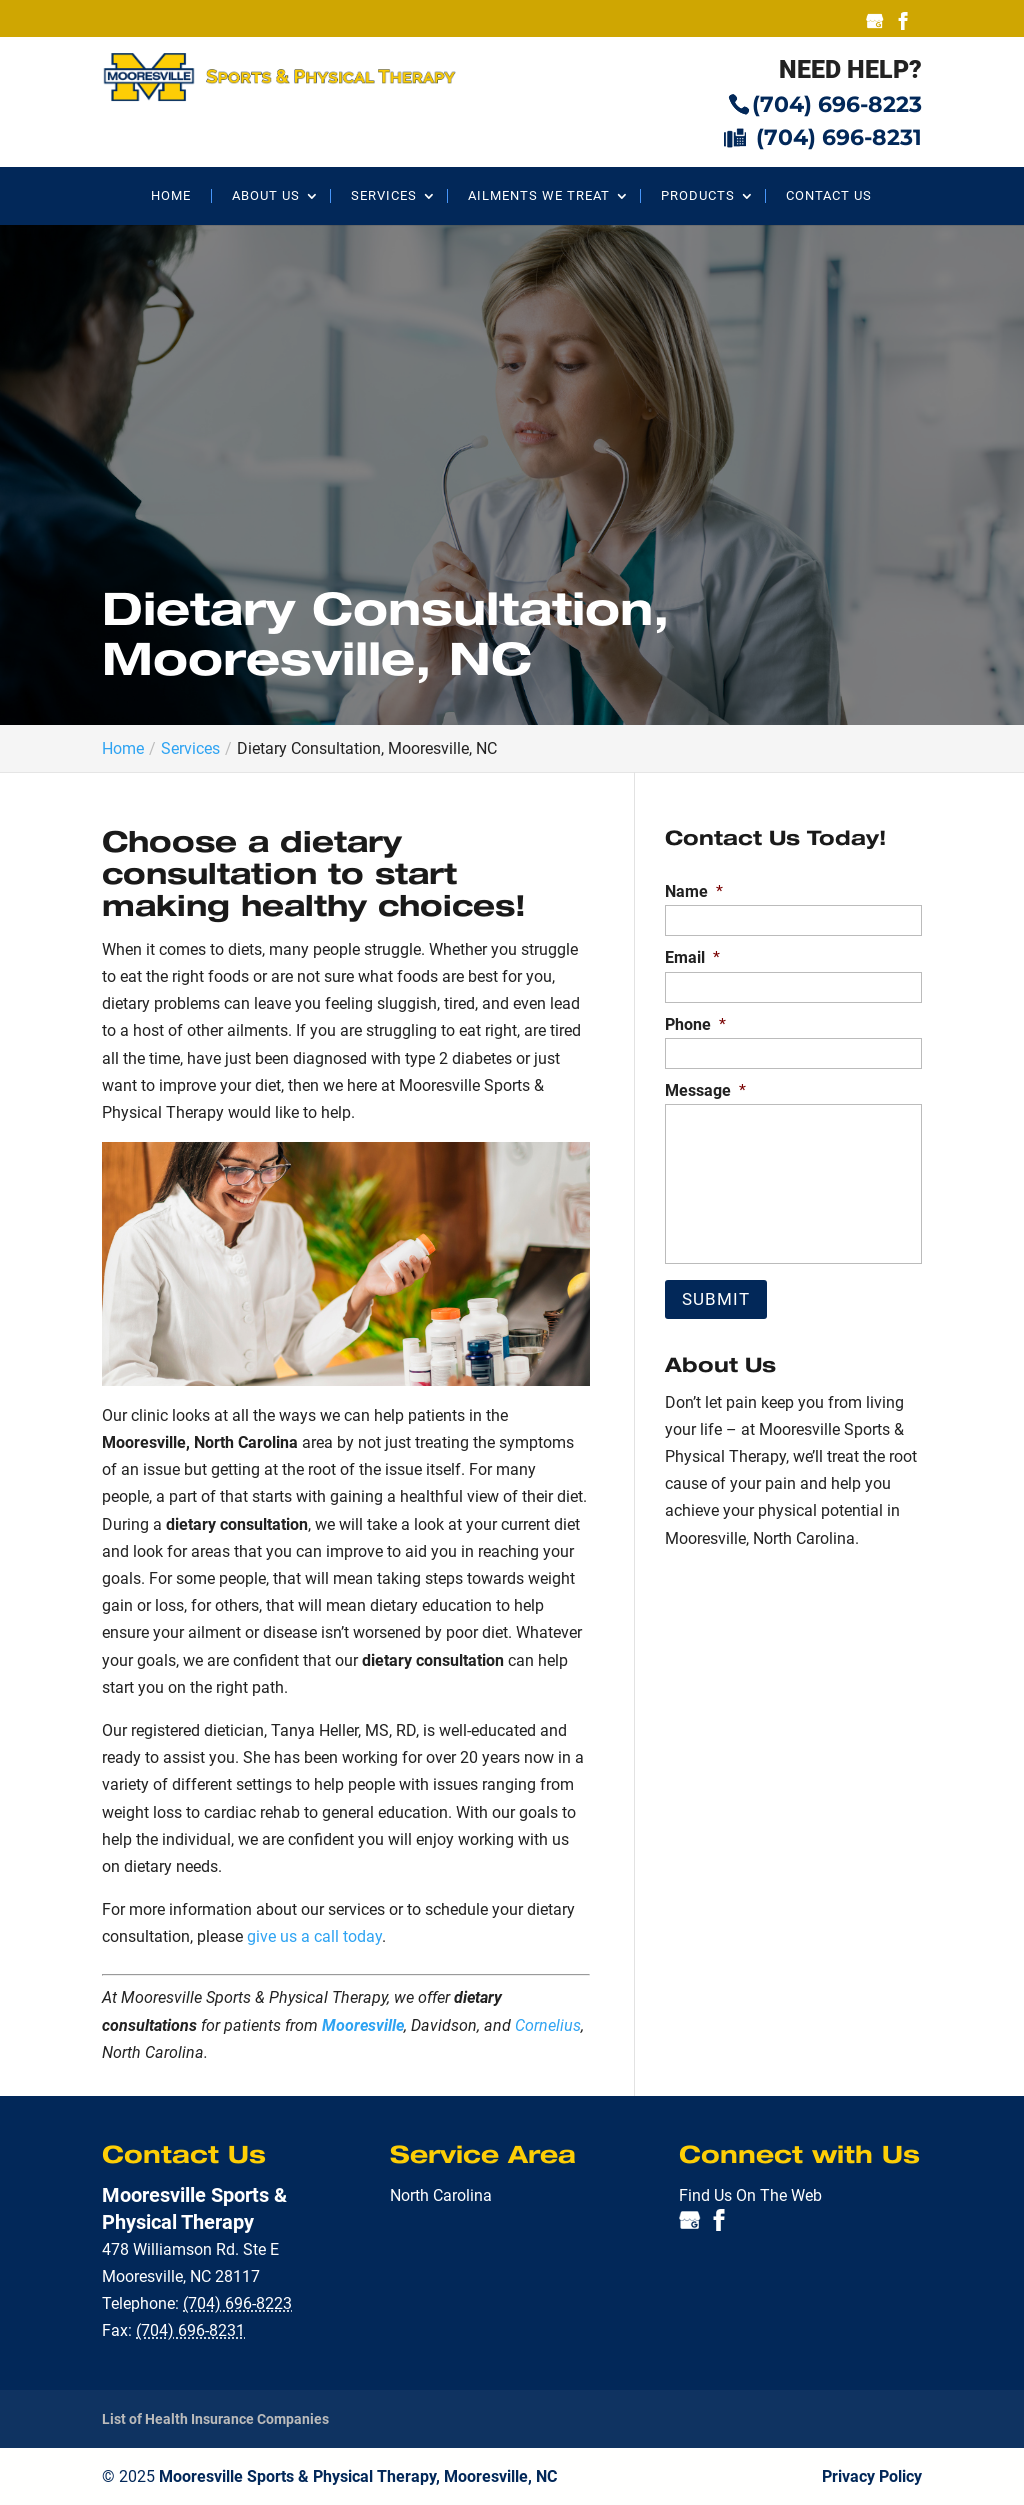 Image resolution: width=1024 pixels, height=2505 pixels. What do you see at coordinates (384, 196) in the screenshot?
I see `Services` at bounding box center [384, 196].